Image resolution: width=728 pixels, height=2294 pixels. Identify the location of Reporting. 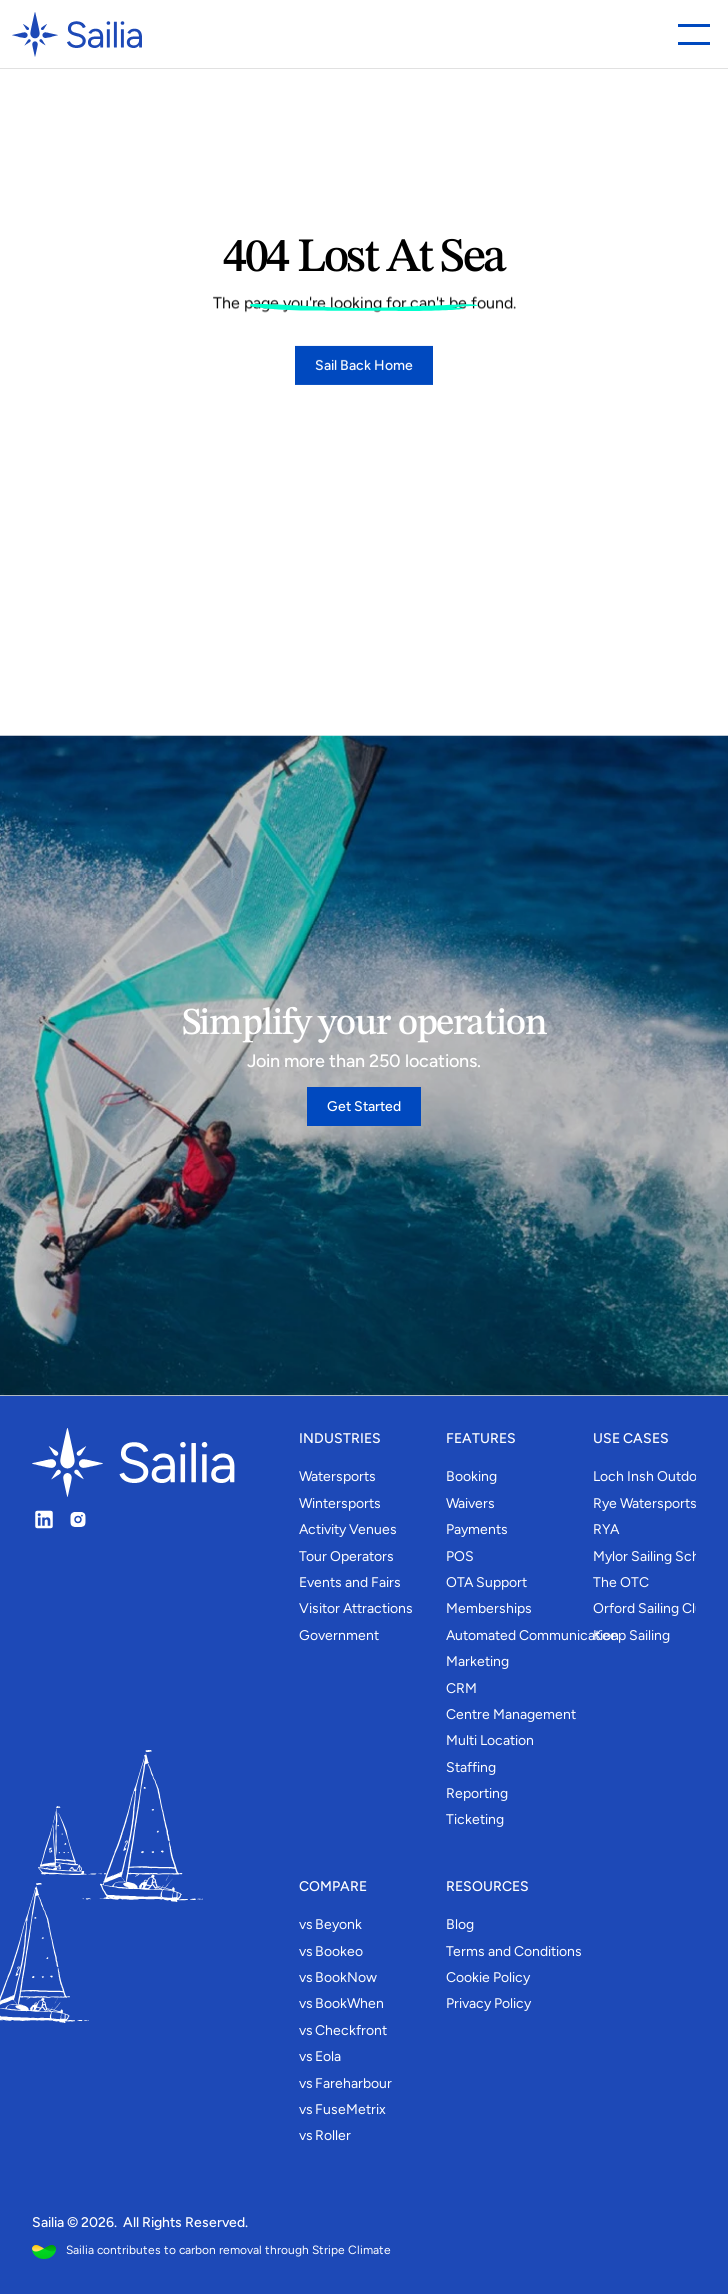
(477, 1793).